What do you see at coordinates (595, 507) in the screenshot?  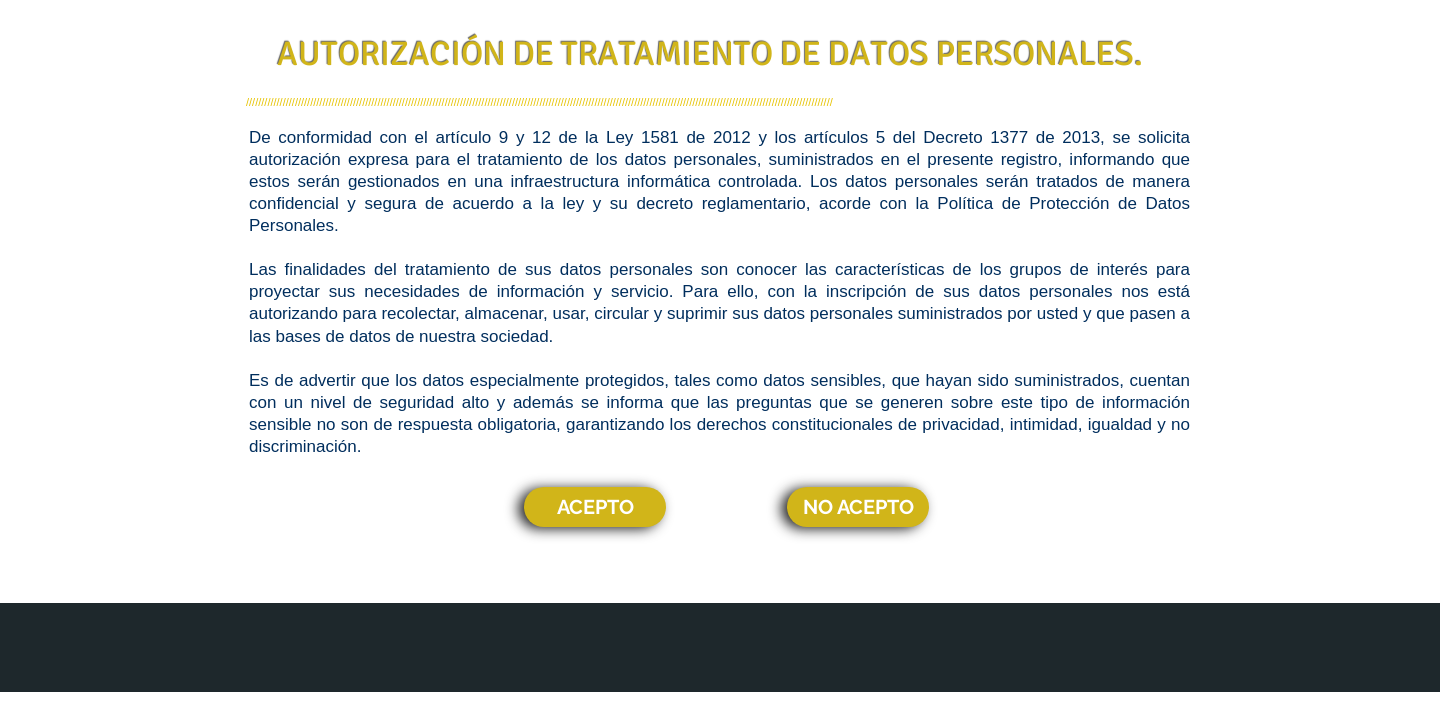 I see `[ACEPTO]` at bounding box center [595, 507].